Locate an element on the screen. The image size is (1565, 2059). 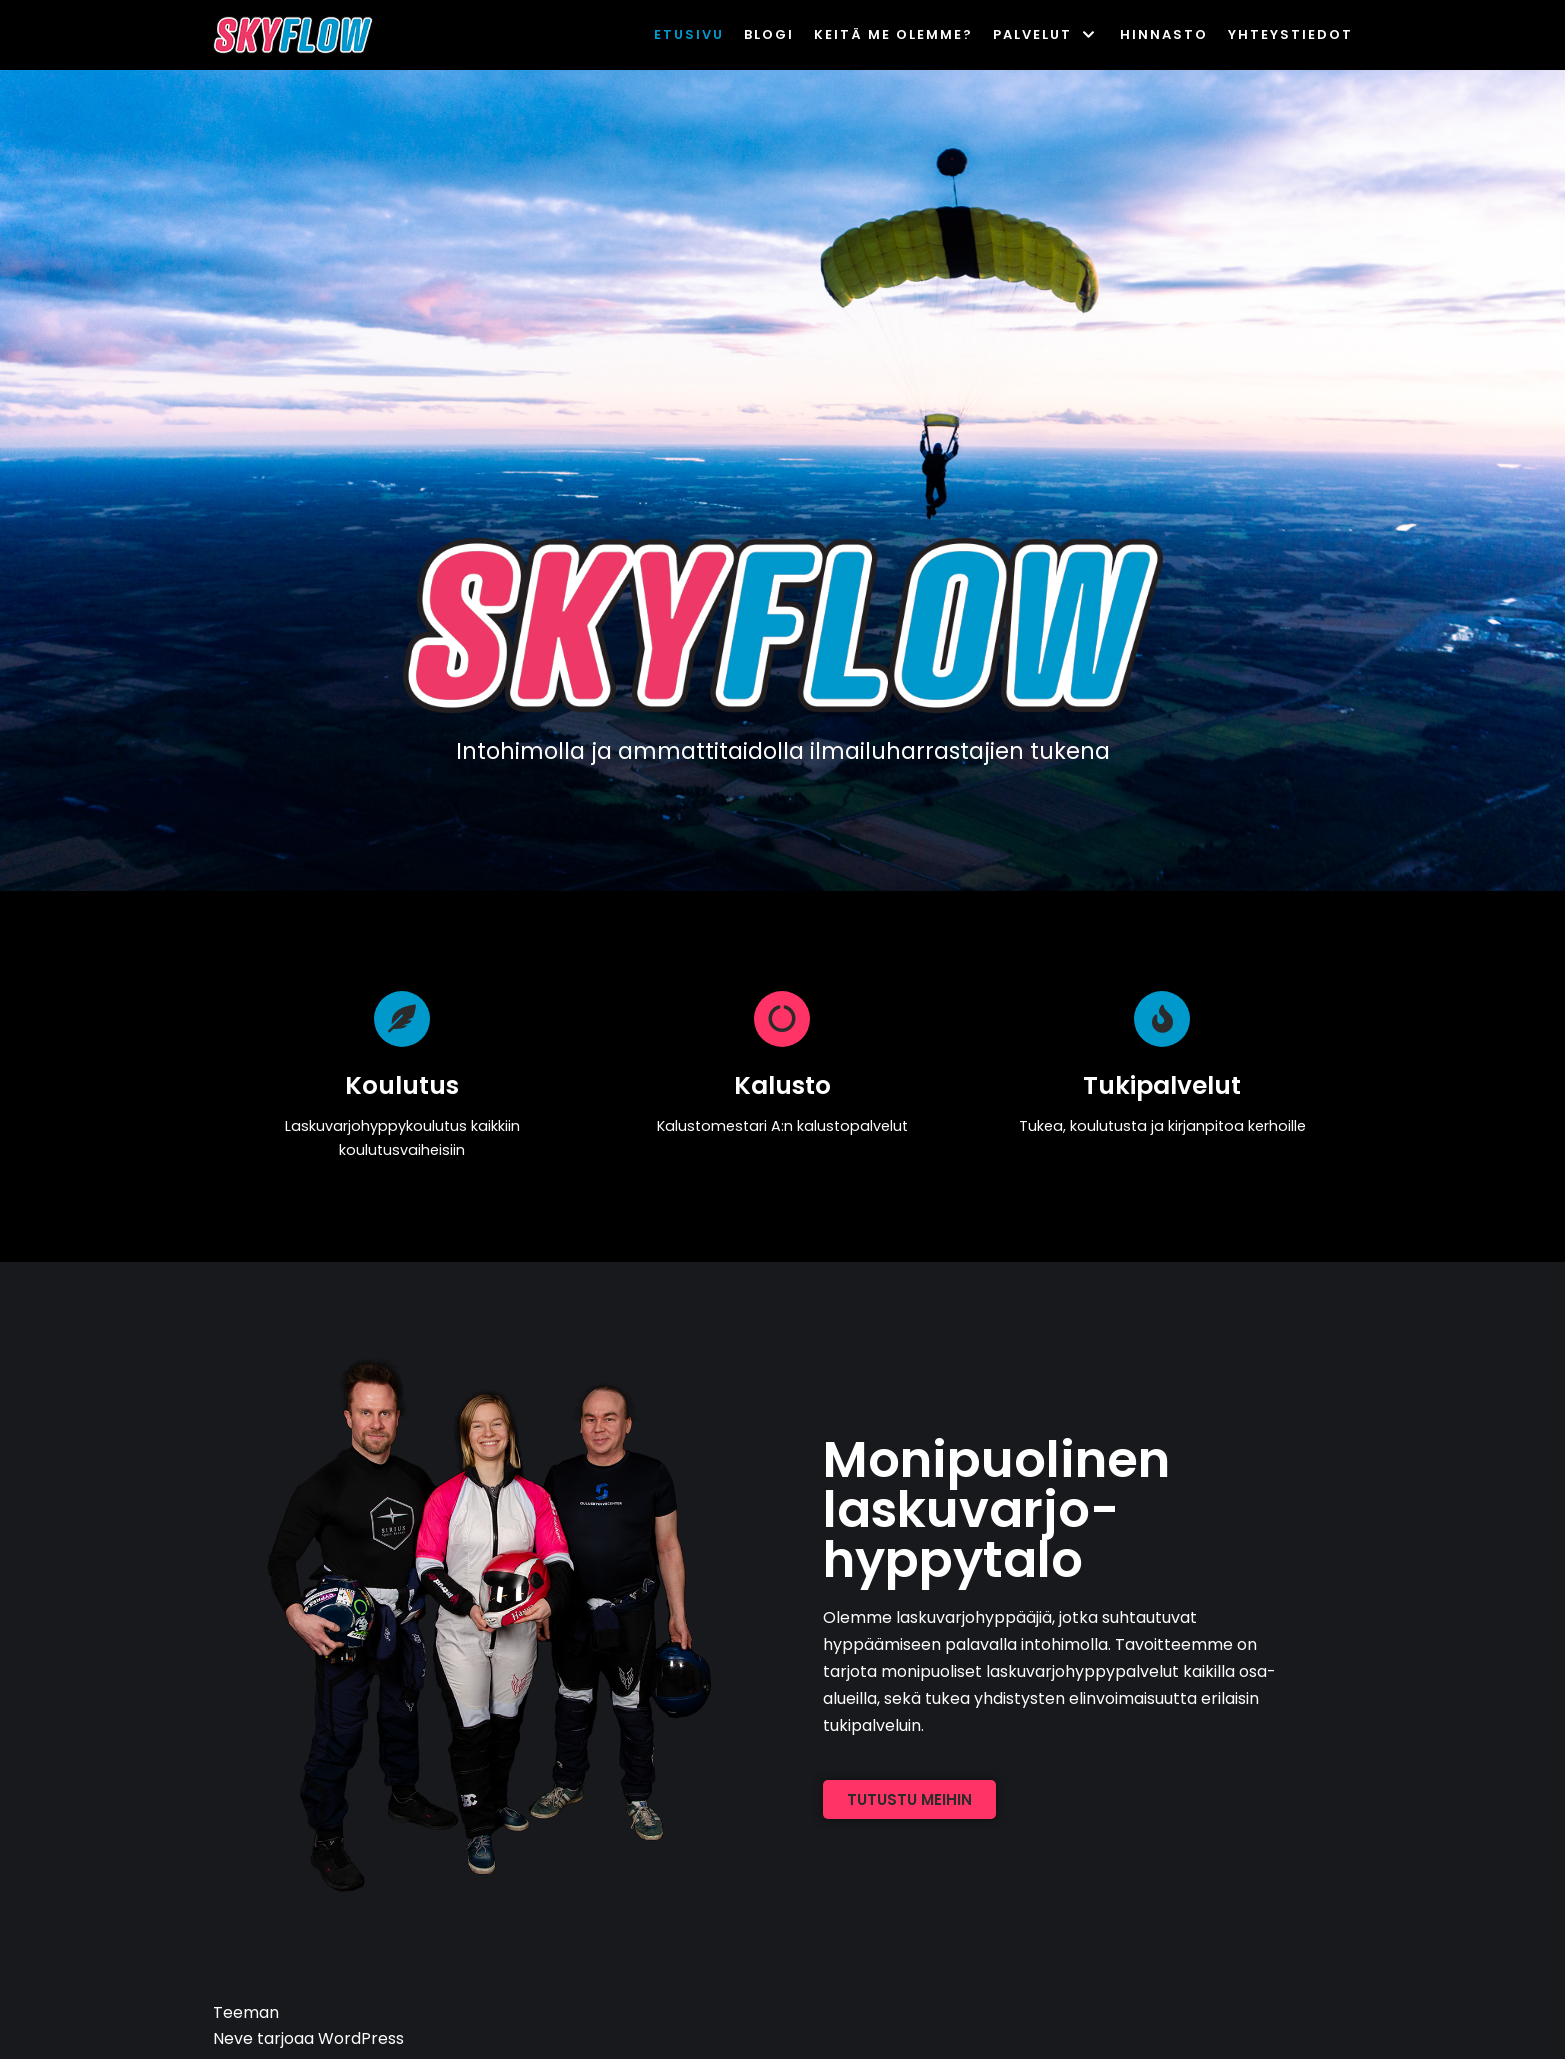
Koulutus is located at coordinates (402, 1085).